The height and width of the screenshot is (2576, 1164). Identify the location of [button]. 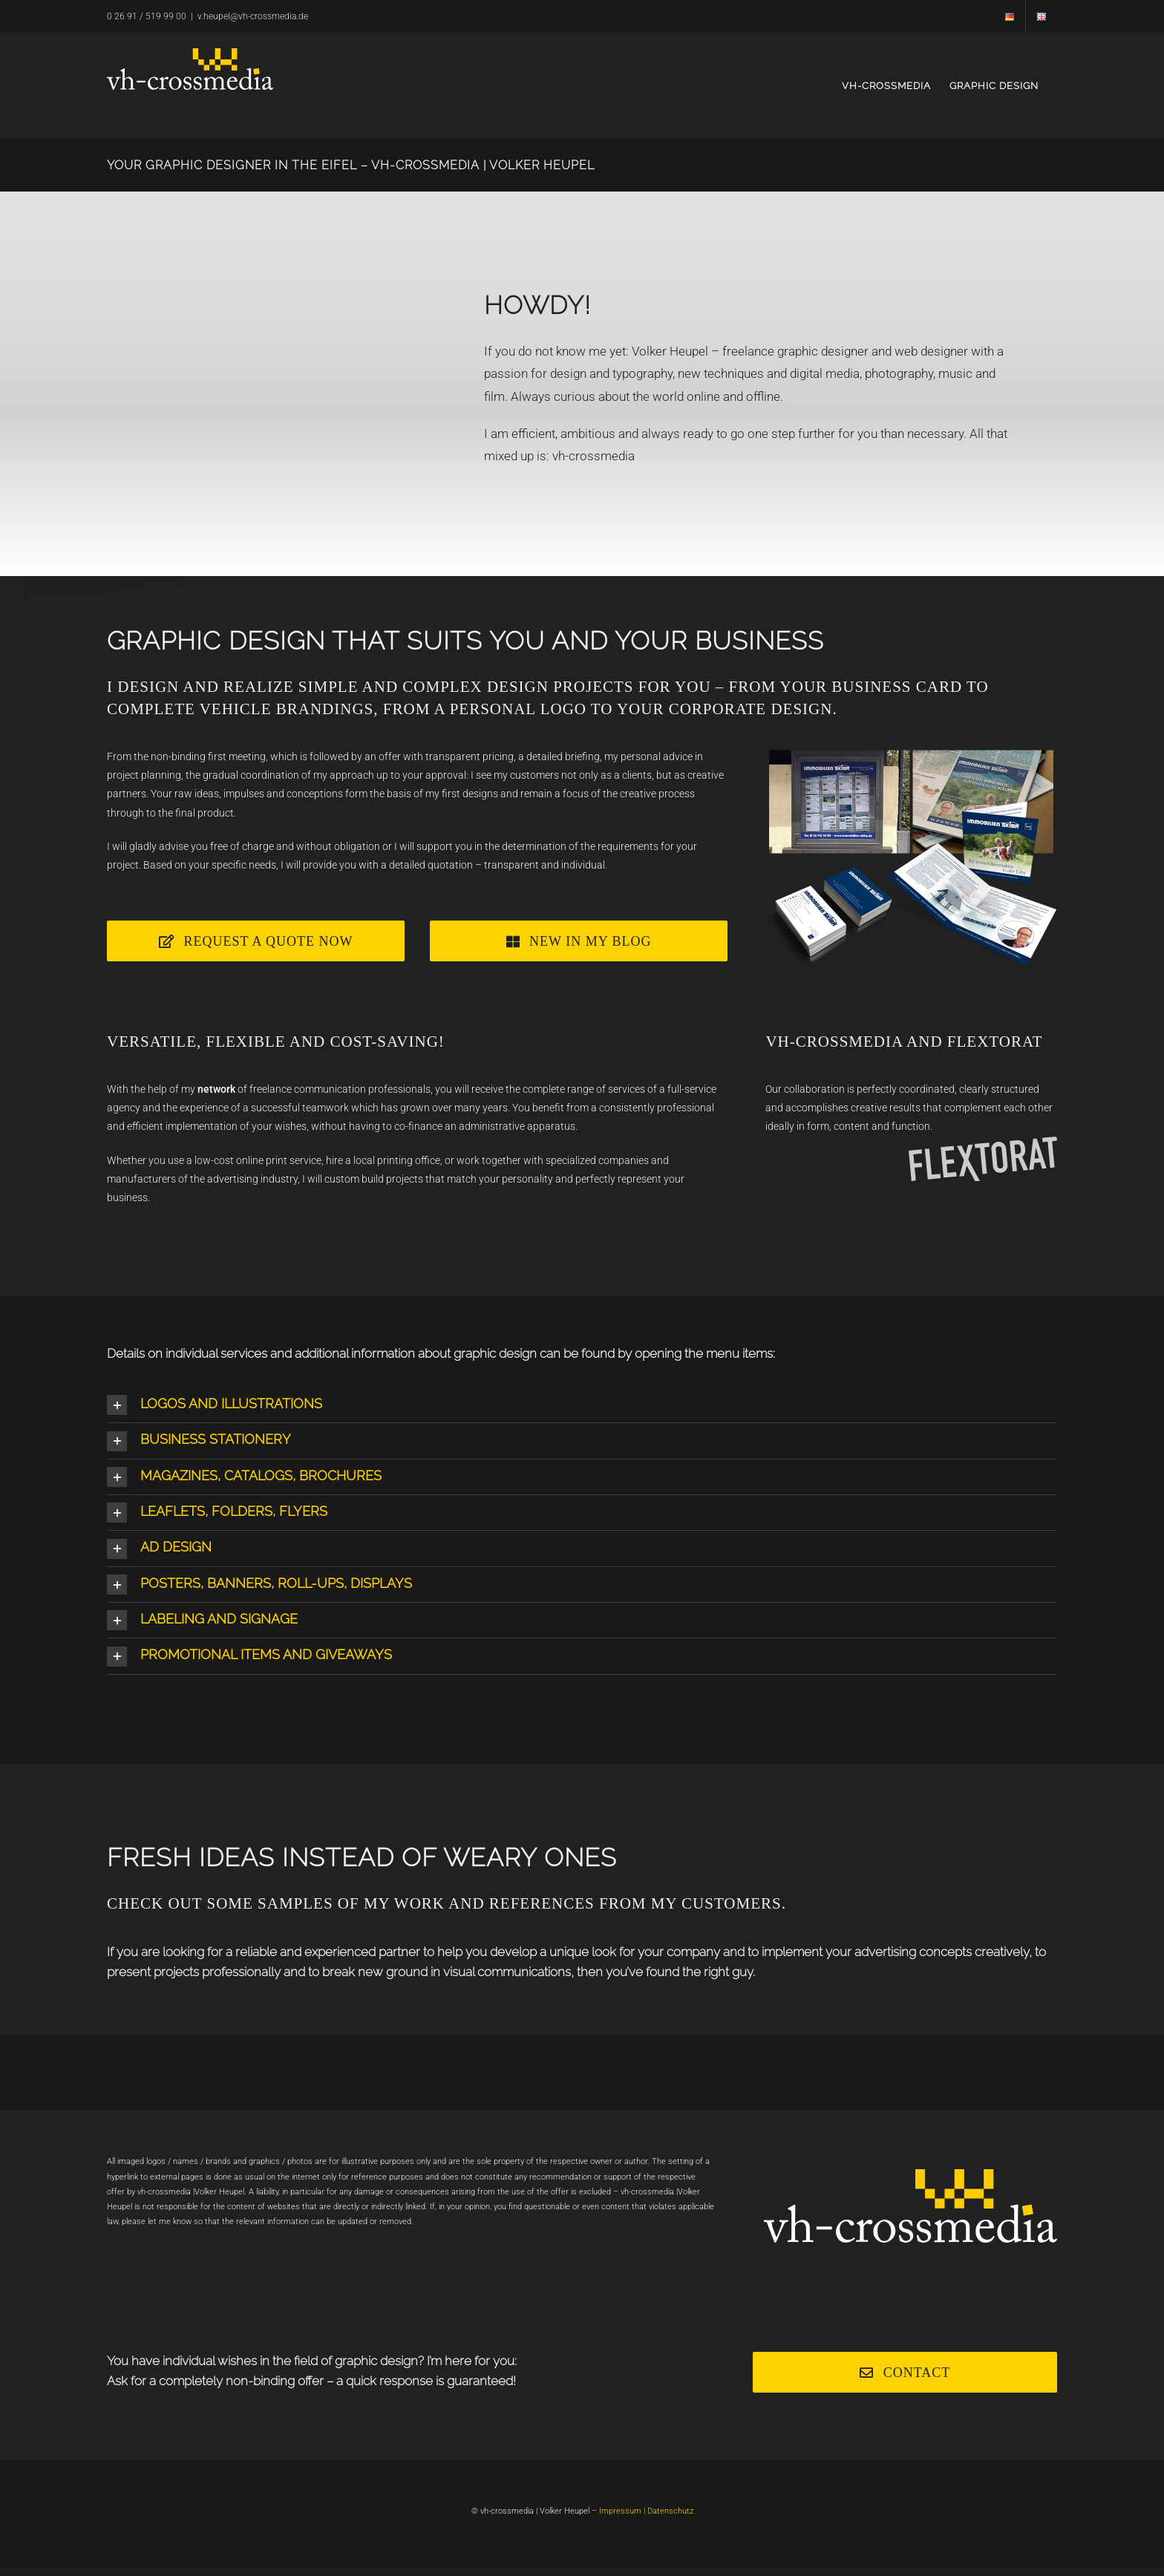
(582, 1404).